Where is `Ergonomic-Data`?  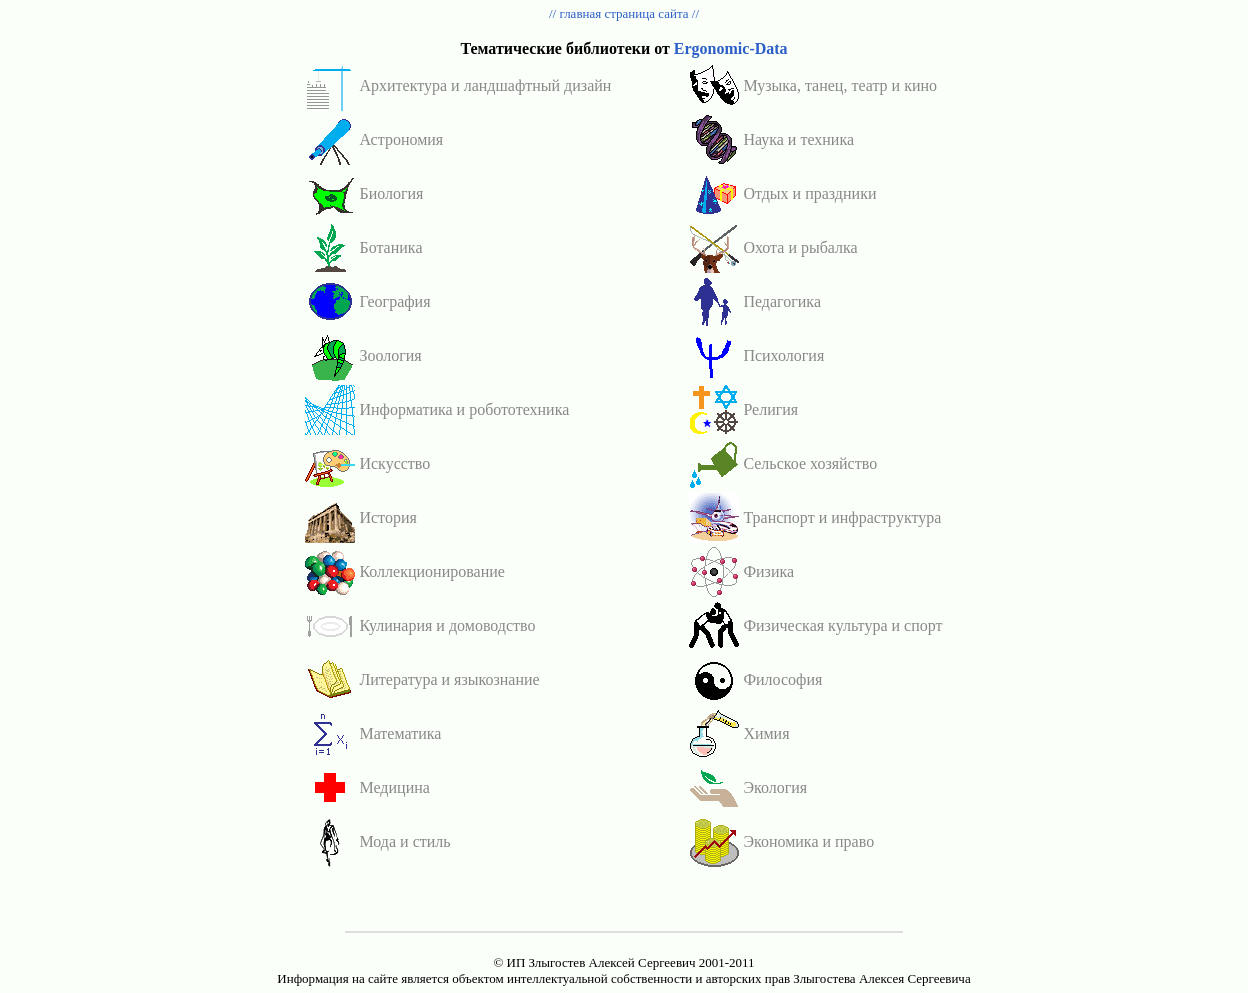
Ergonomic-Data is located at coordinates (731, 48).